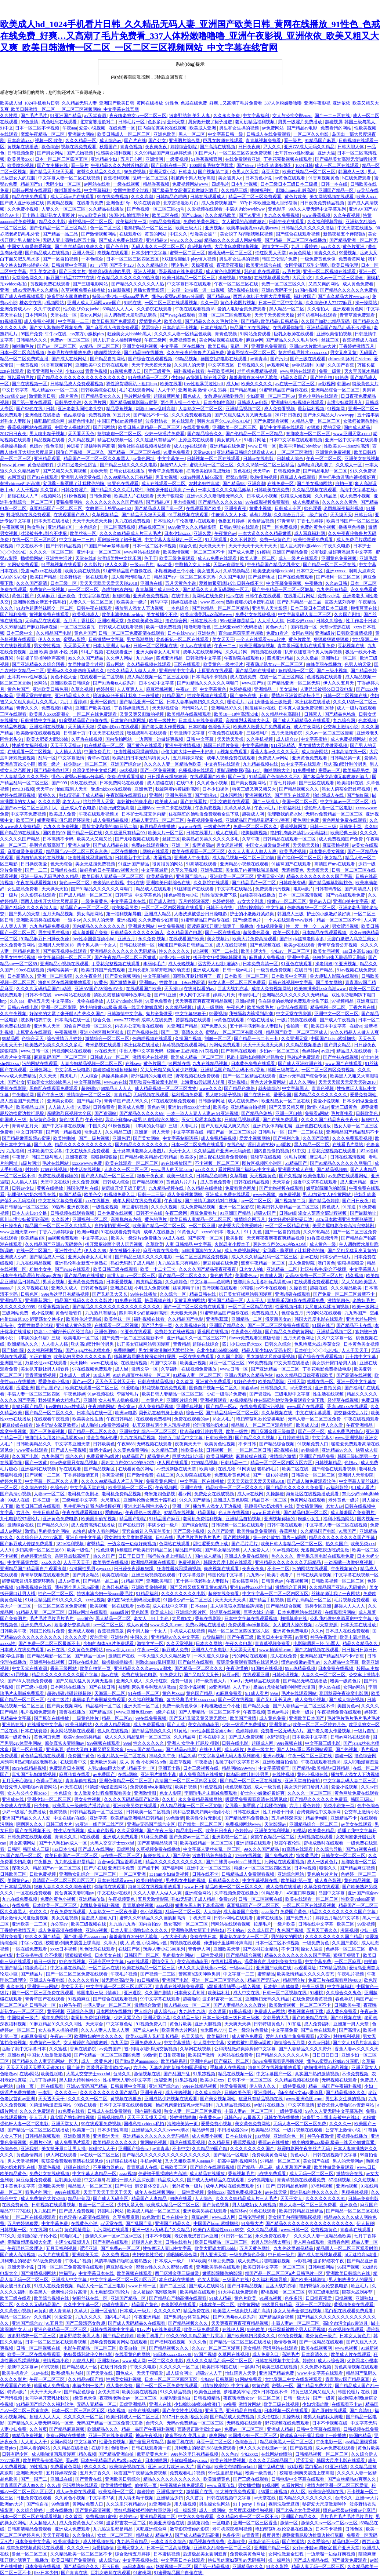  I want to click on 午夜视频在线免费观看, so click(182, 2485).